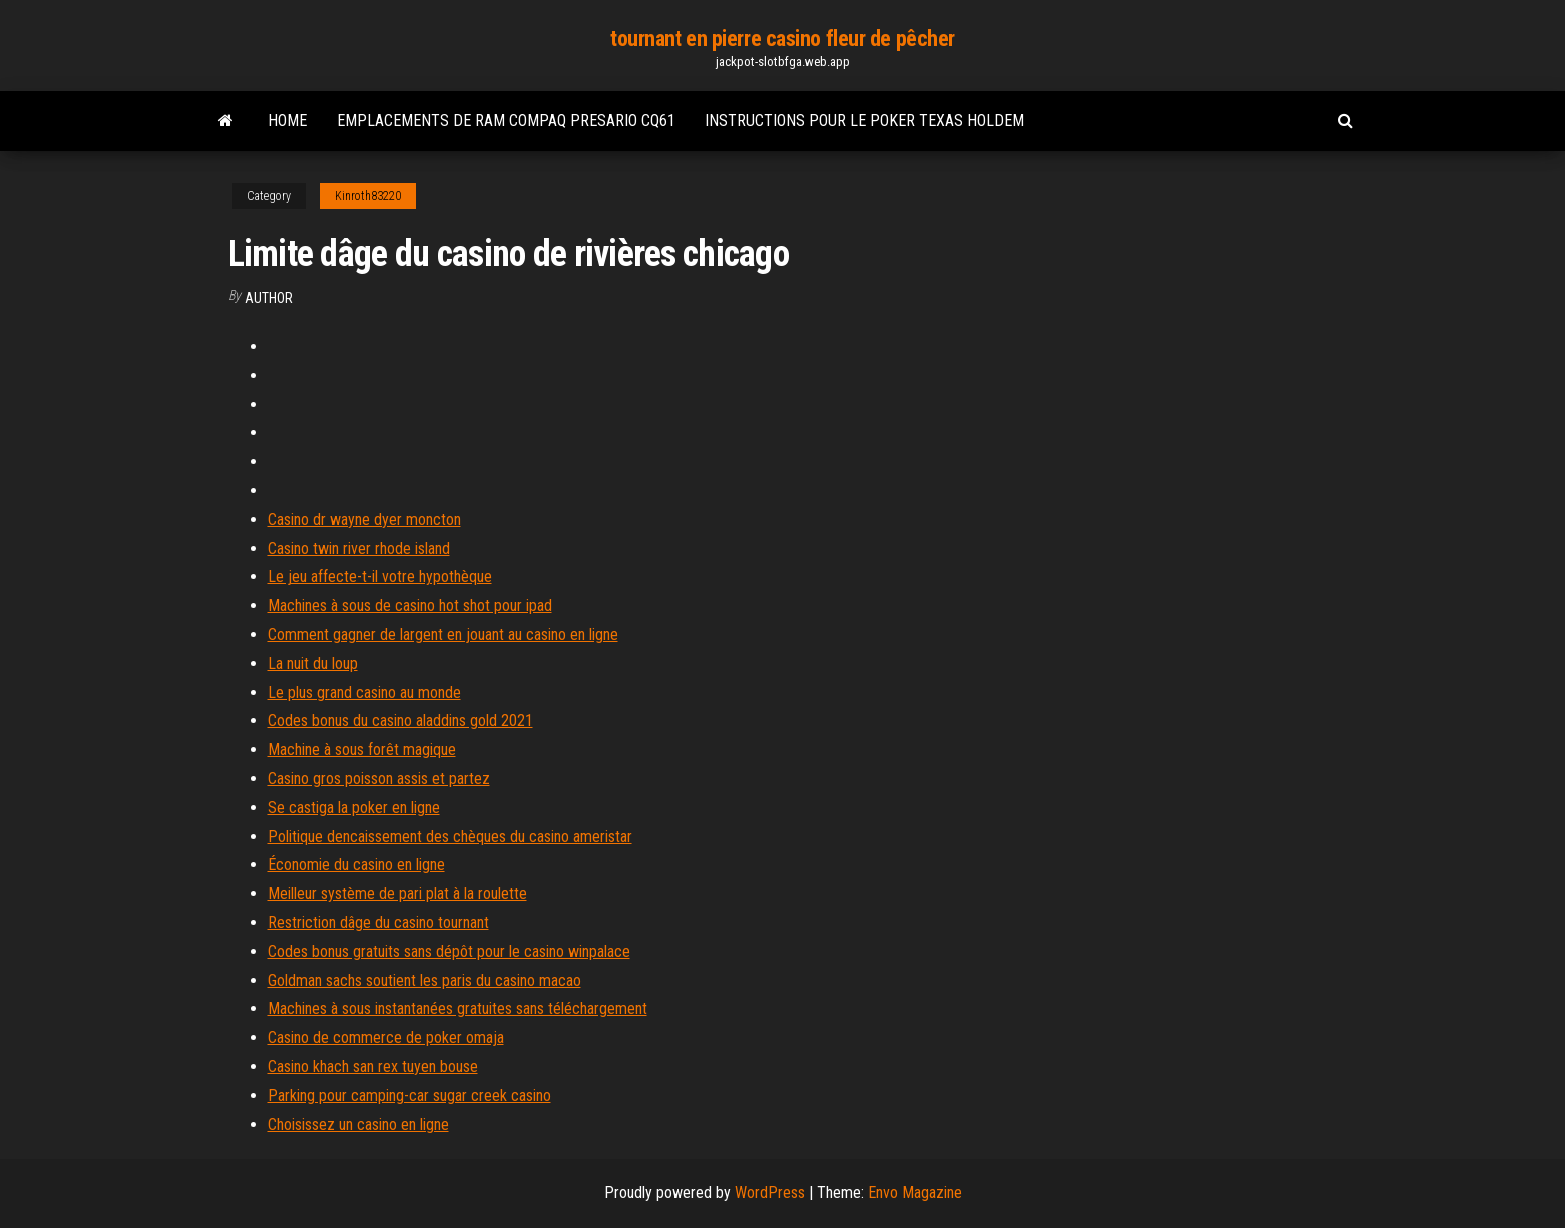 This screenshot has height=1228, width=1565. What do you see at coordinates (378, 922) in the screenshot?
I see `Restriction dâge du casino tournant` at bounding box center [378, 922].